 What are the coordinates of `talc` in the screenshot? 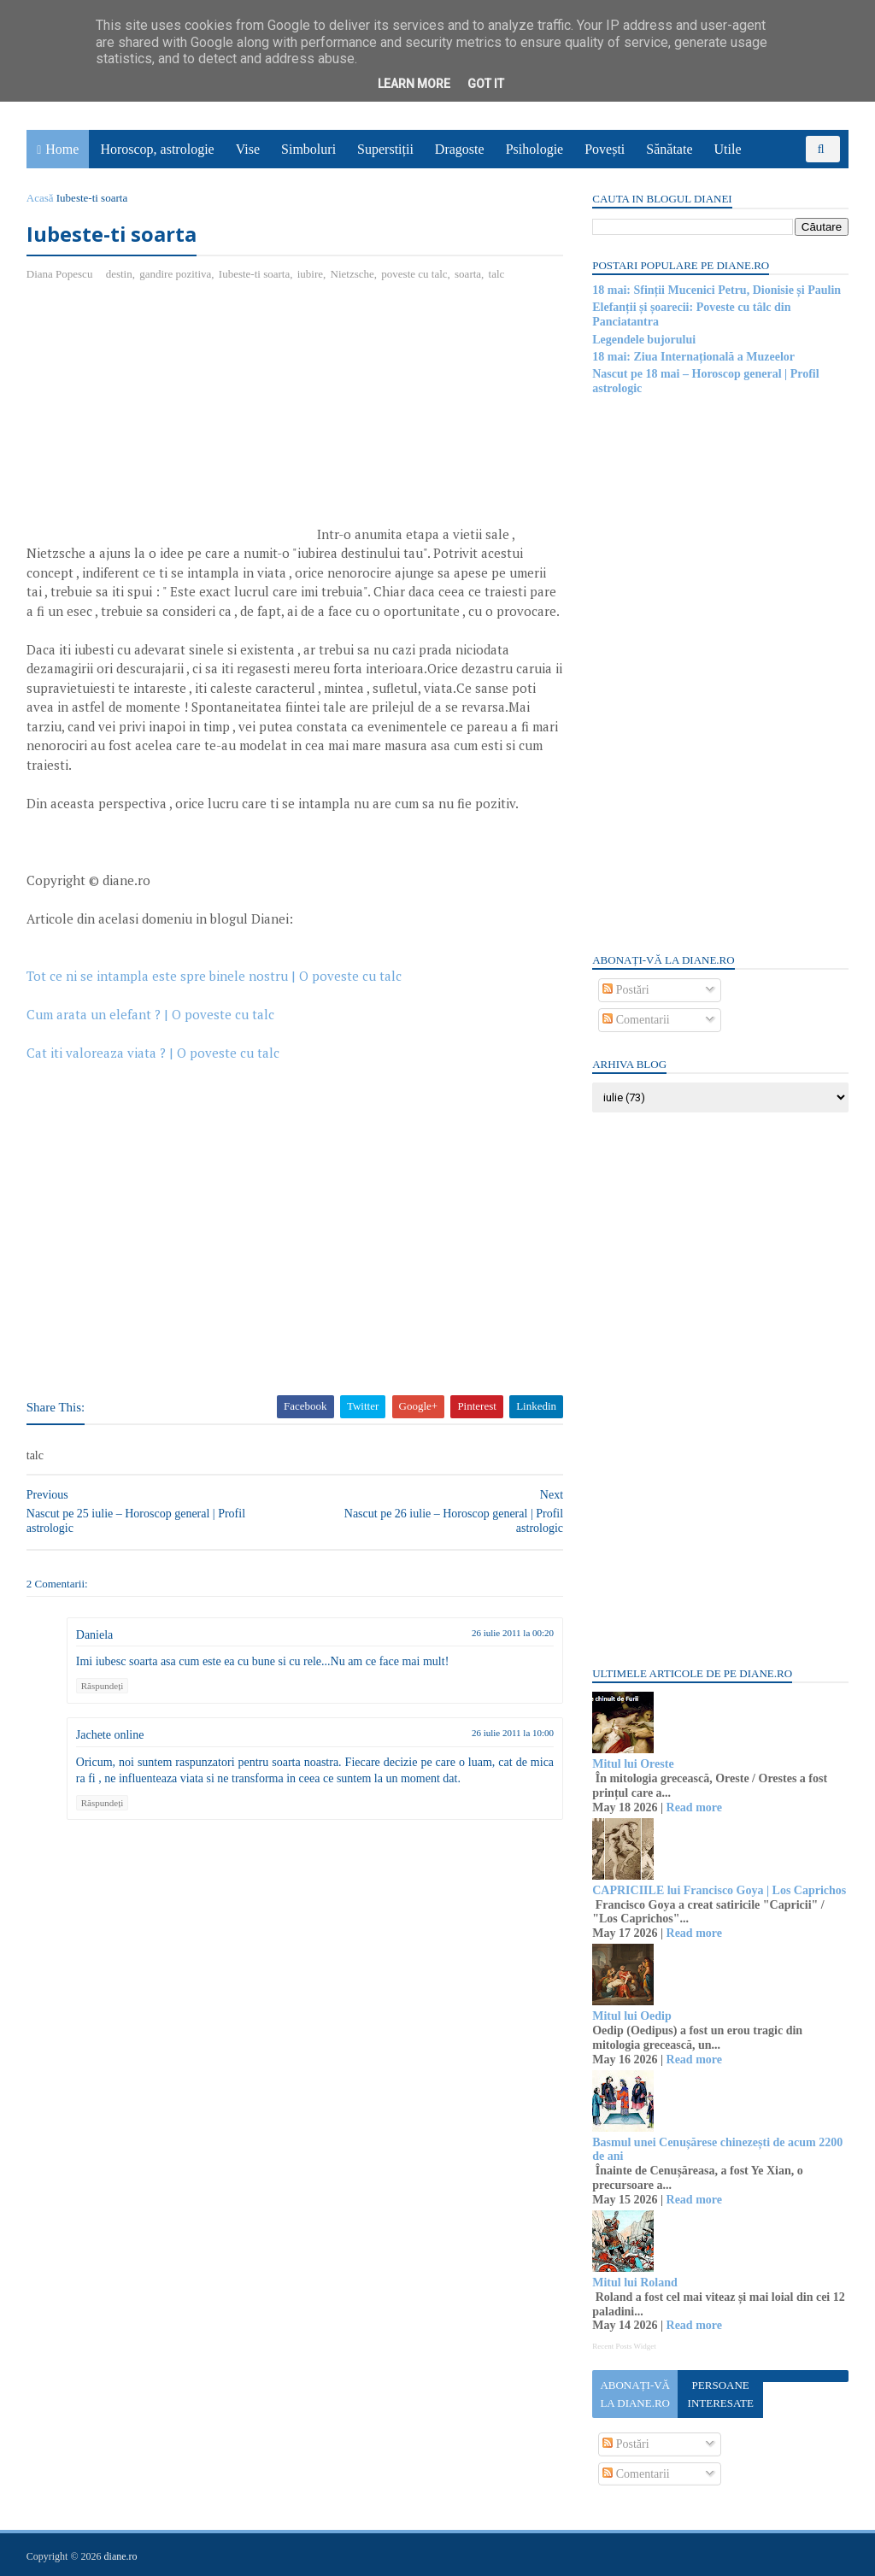 It's located at (498, 273).